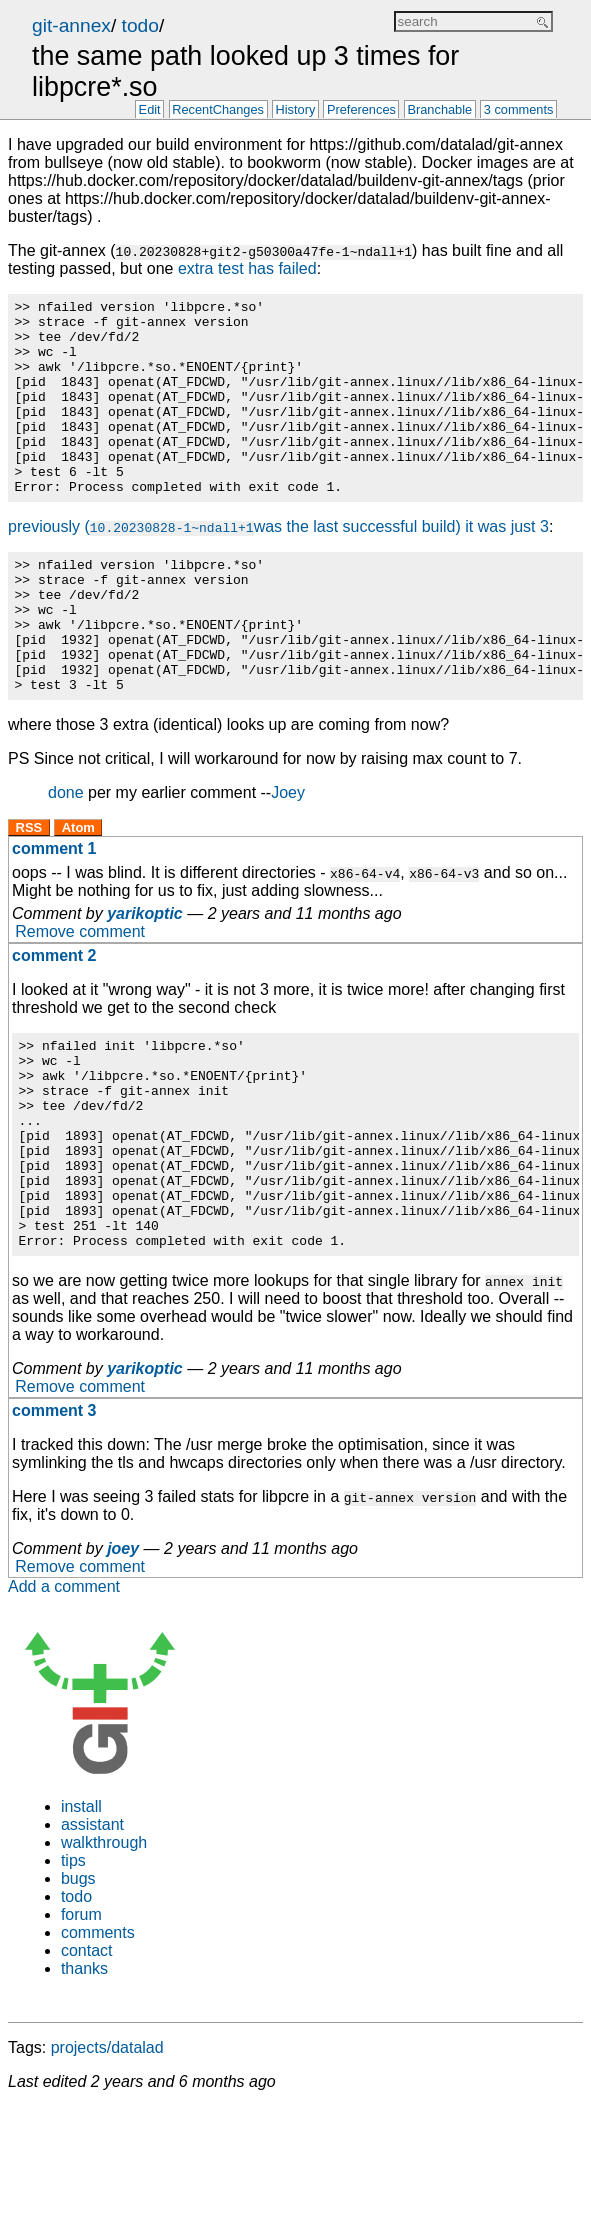 The width and height of the screenshot is (591, 2223). What do you see at coordinates (439, 110) in the screenshot?
I see `Branchable` at bounding box center [439, 110].